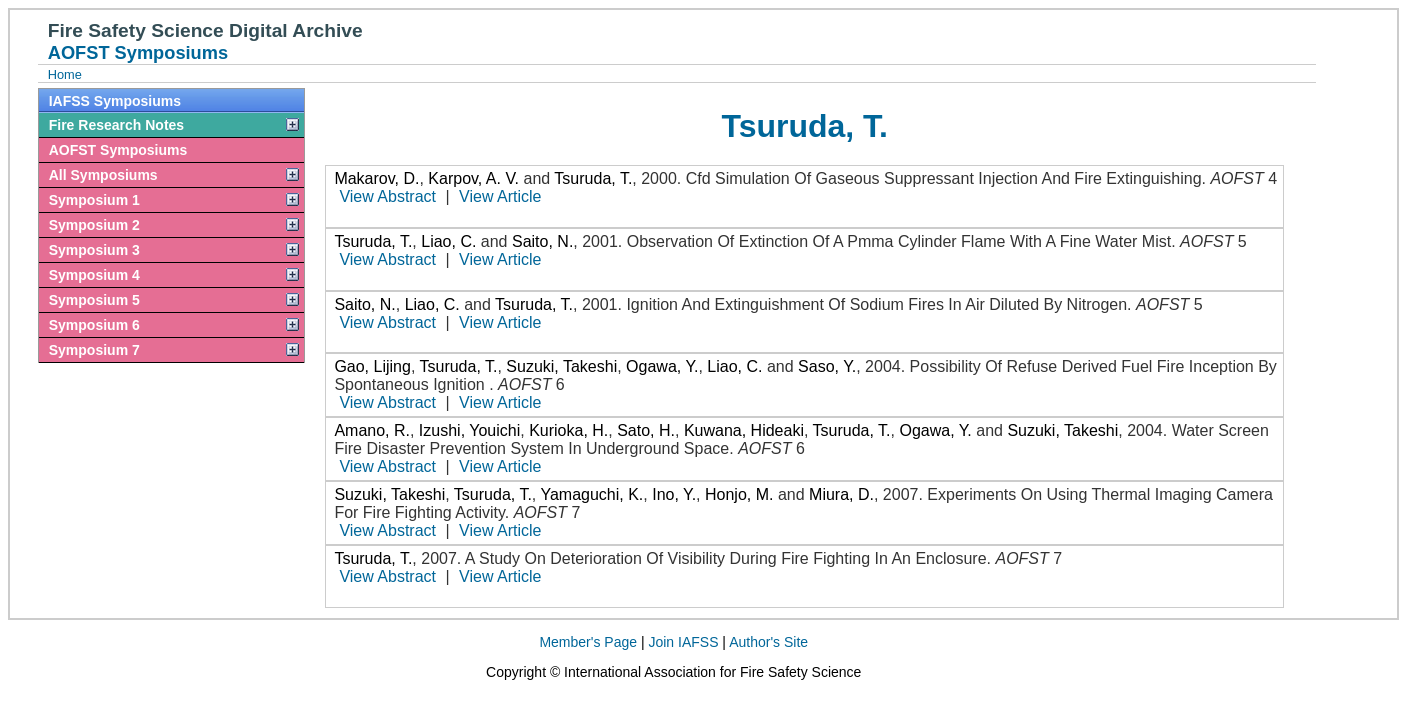 This screenshot has width=1403, height=720. What do you see at coordinates (841, 494) in the screenshot?
I see `Miura, D.` at bounding box center [841, 494].